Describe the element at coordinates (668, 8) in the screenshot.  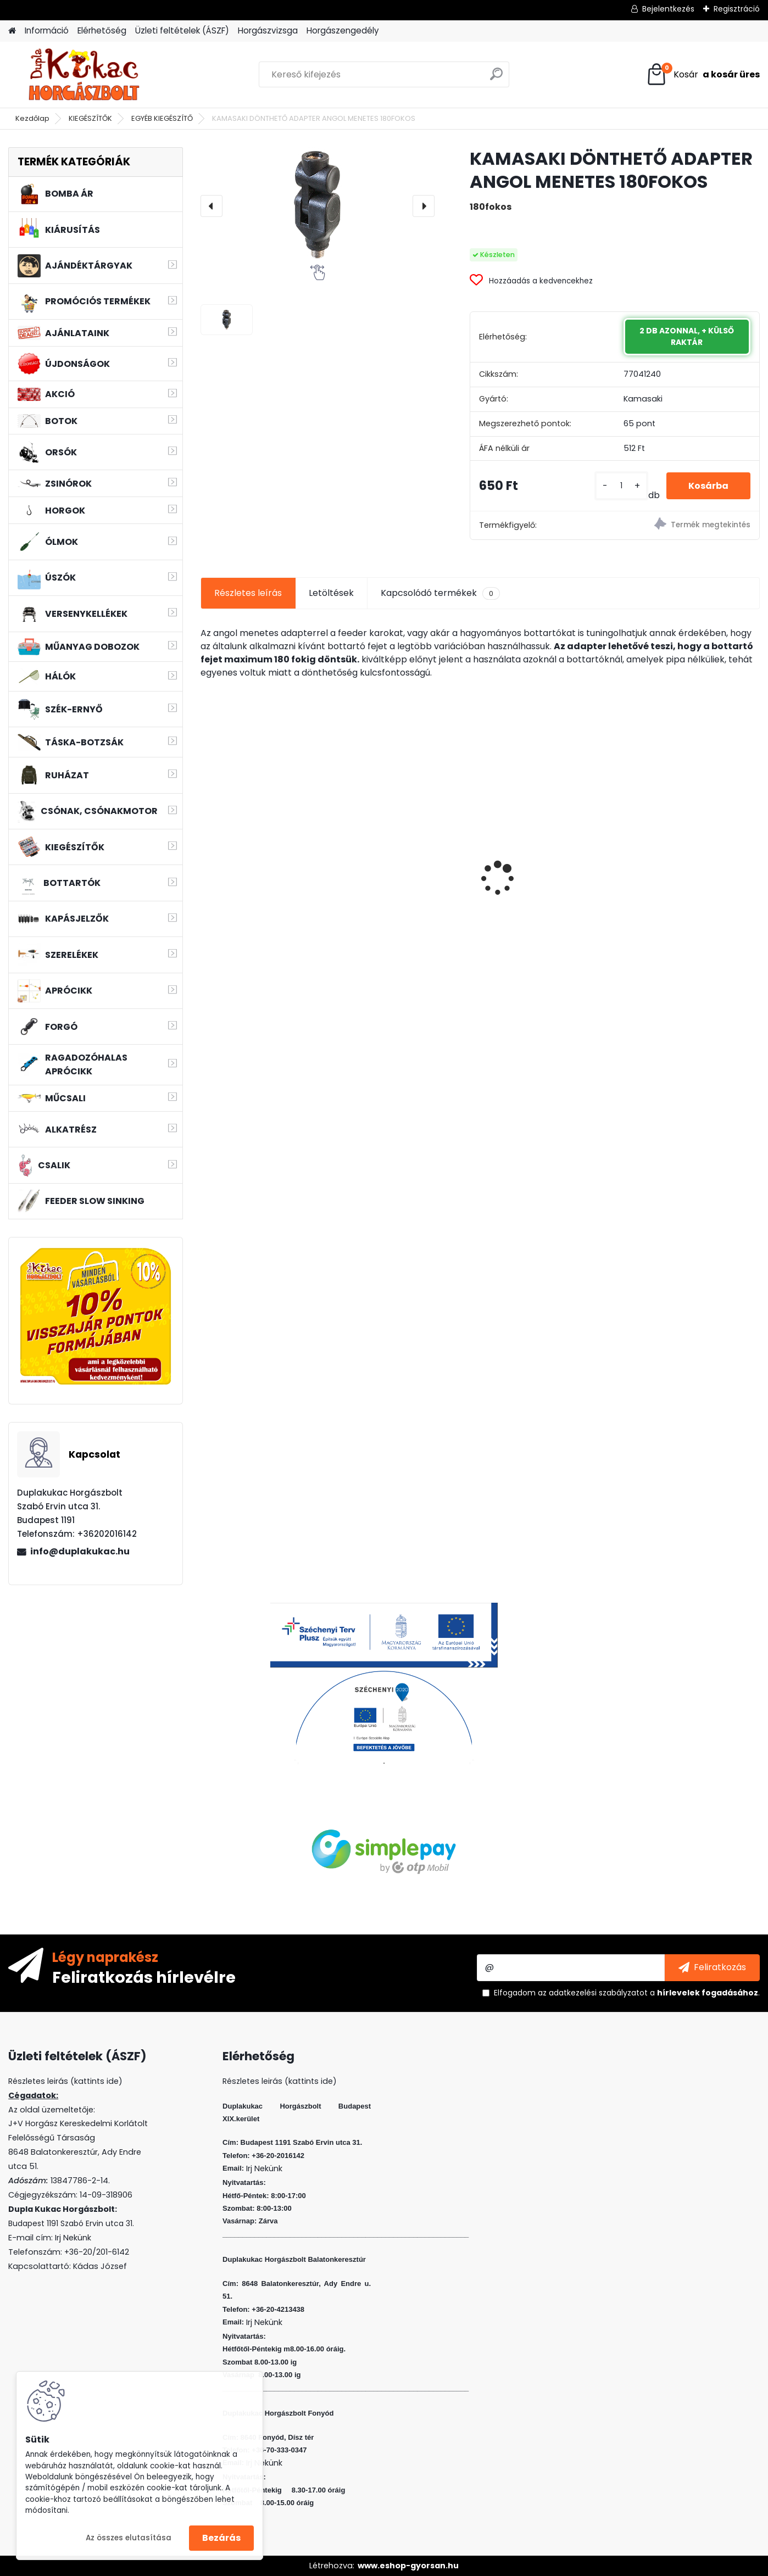
I see `Bejelentkezés` at that location.